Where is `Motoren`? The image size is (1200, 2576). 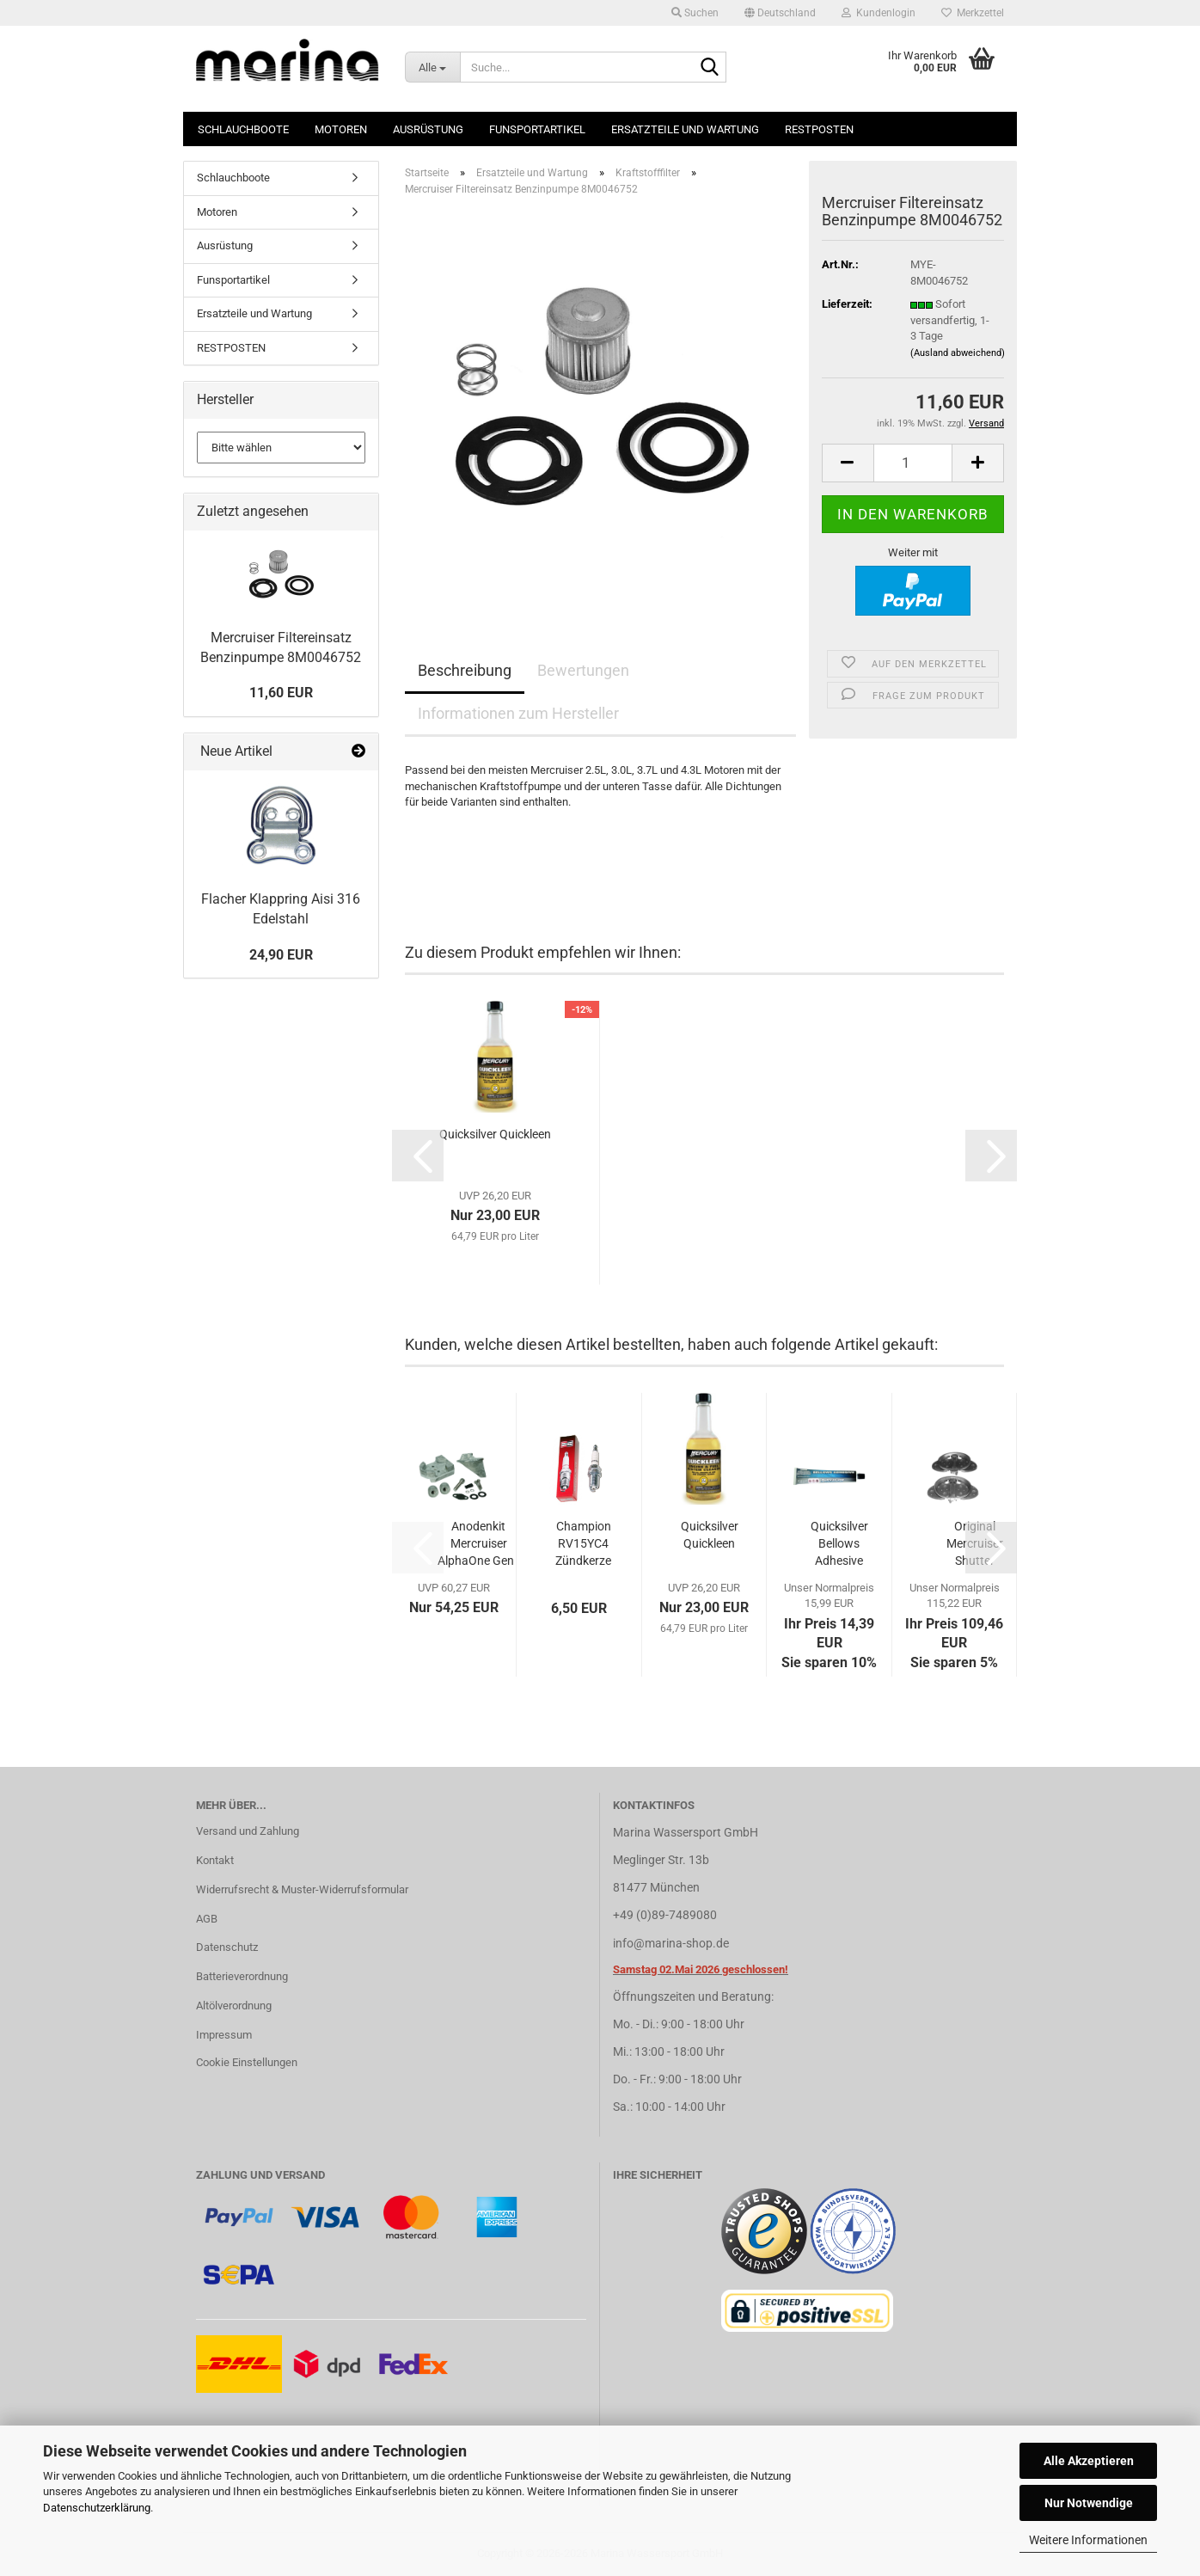 Motoren is located at coordinates (341, 129).